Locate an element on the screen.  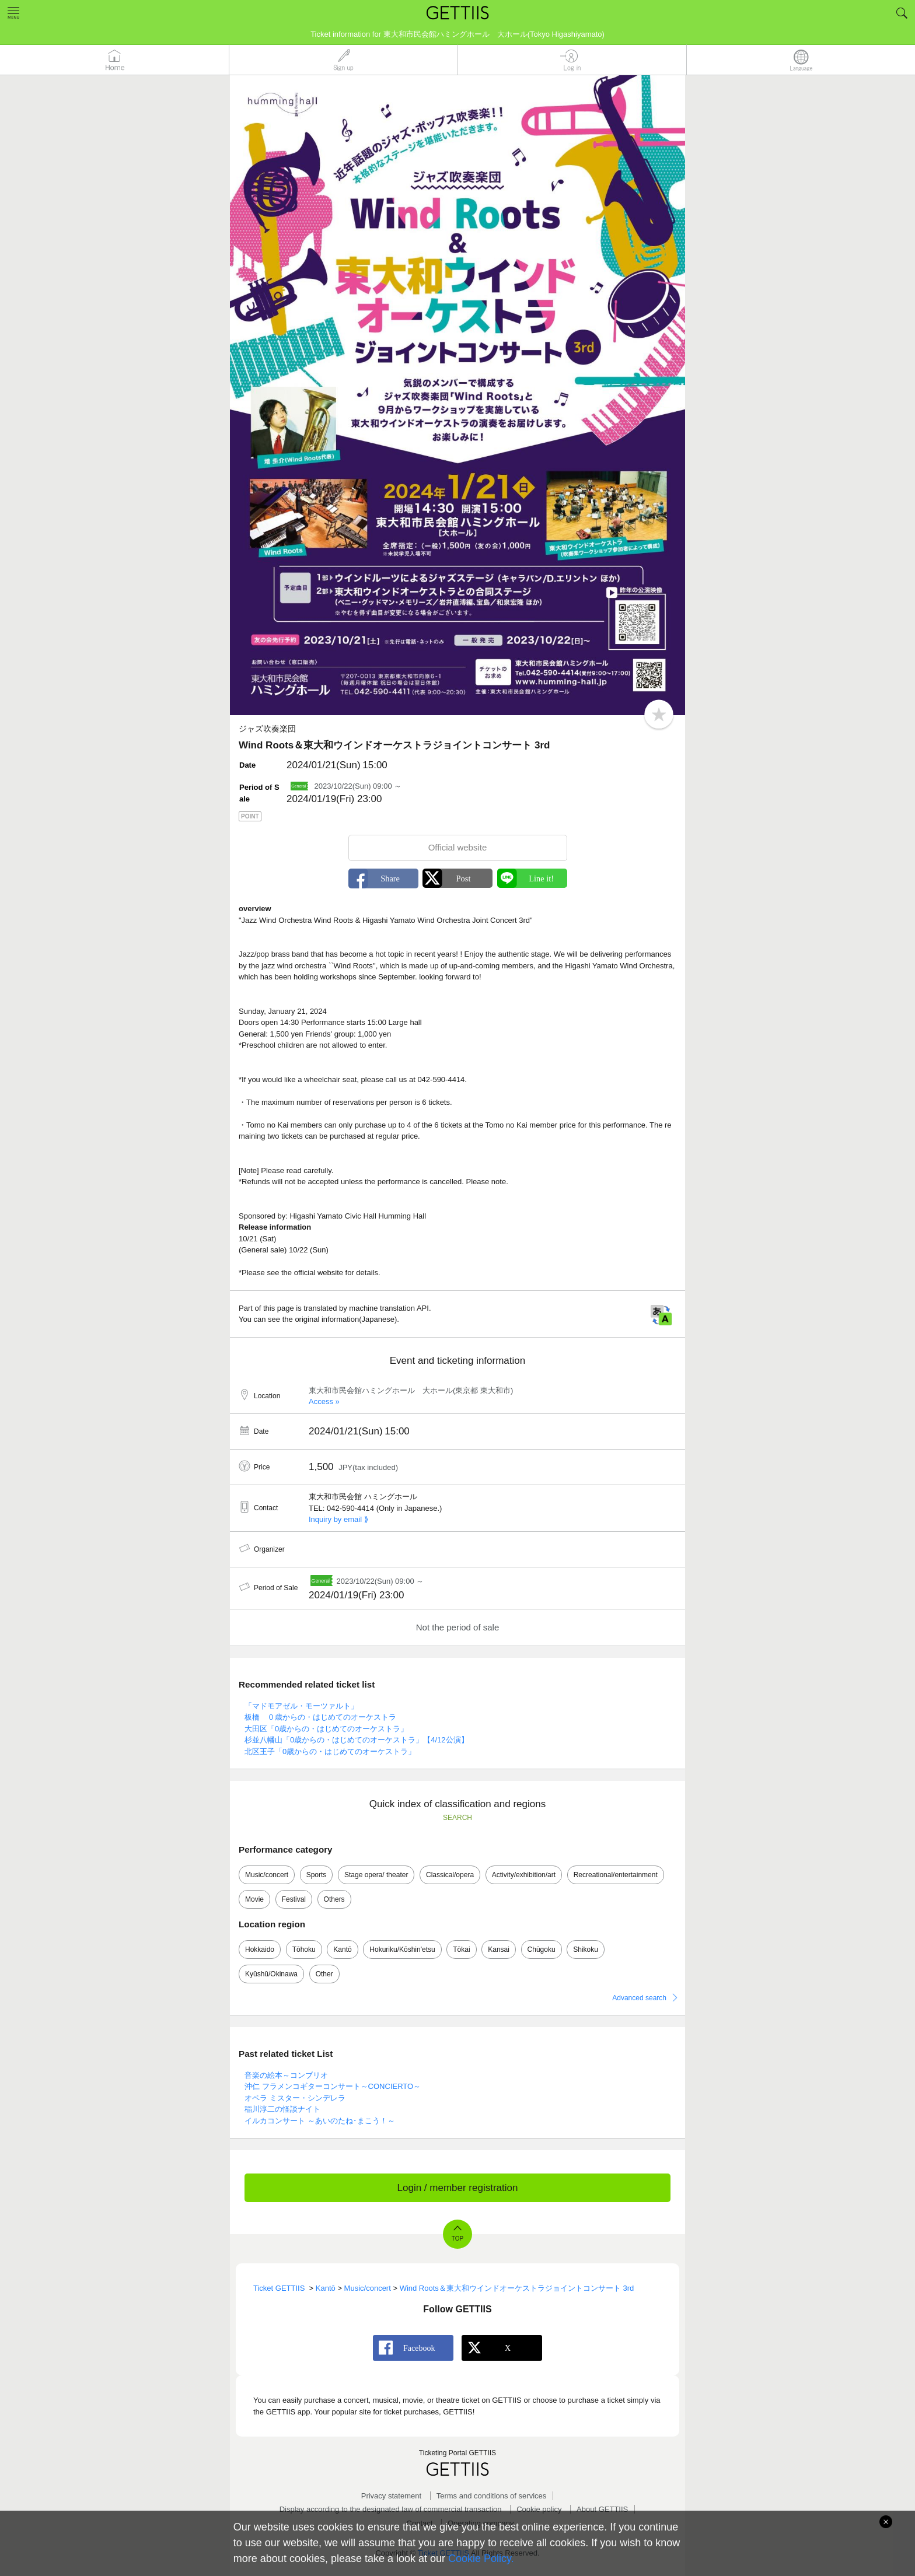
Privacy statement is located at coordinates (391, 2495).